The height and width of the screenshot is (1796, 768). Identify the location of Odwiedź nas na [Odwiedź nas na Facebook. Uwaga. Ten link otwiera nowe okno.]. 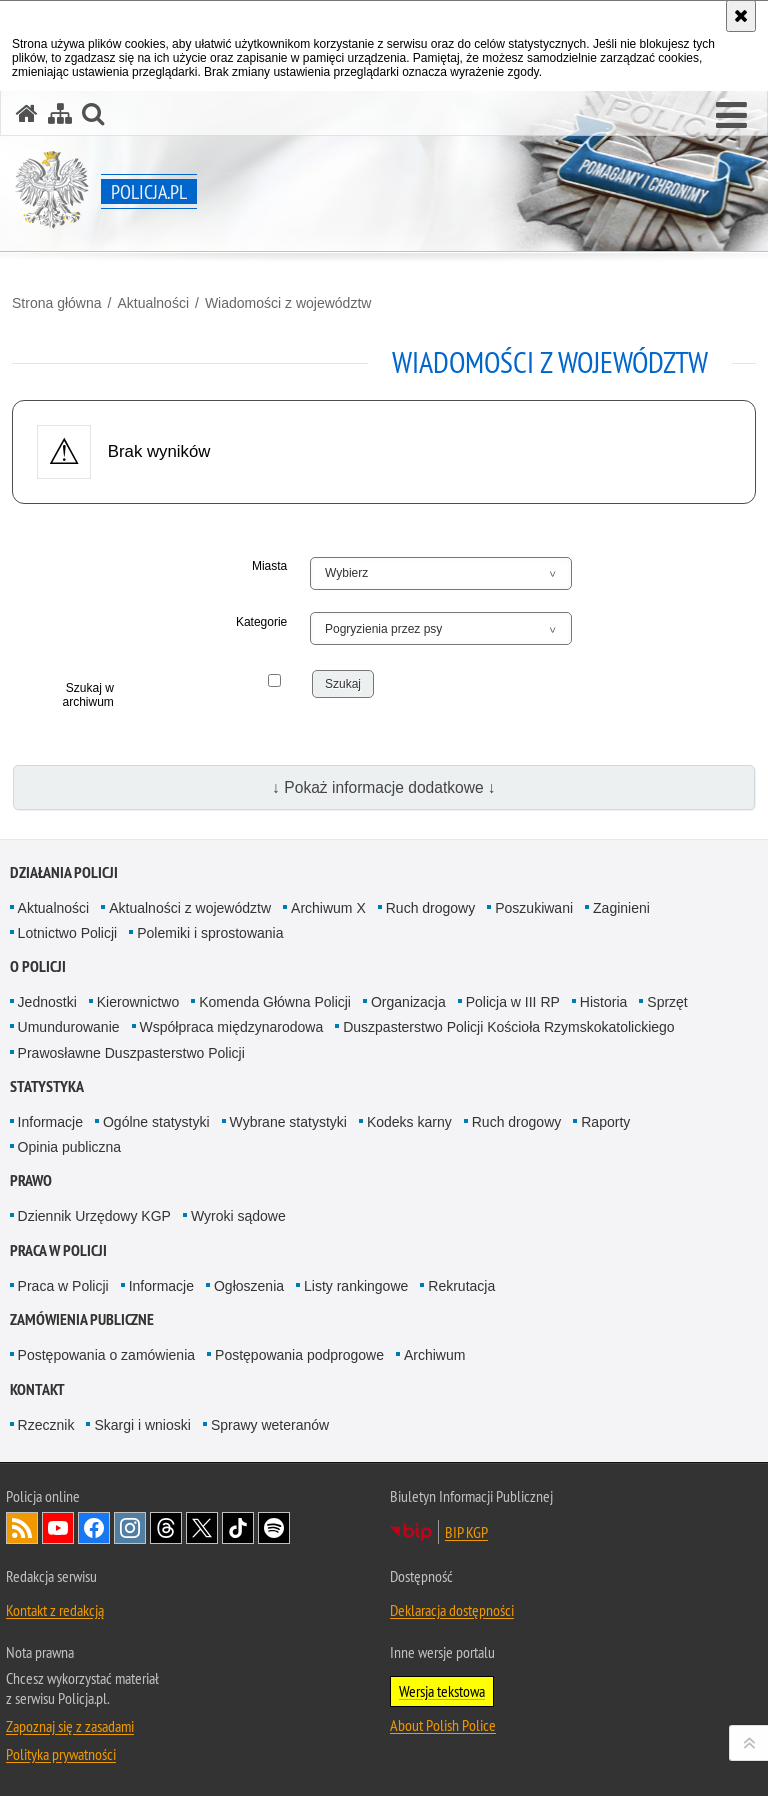
(94, 1528).